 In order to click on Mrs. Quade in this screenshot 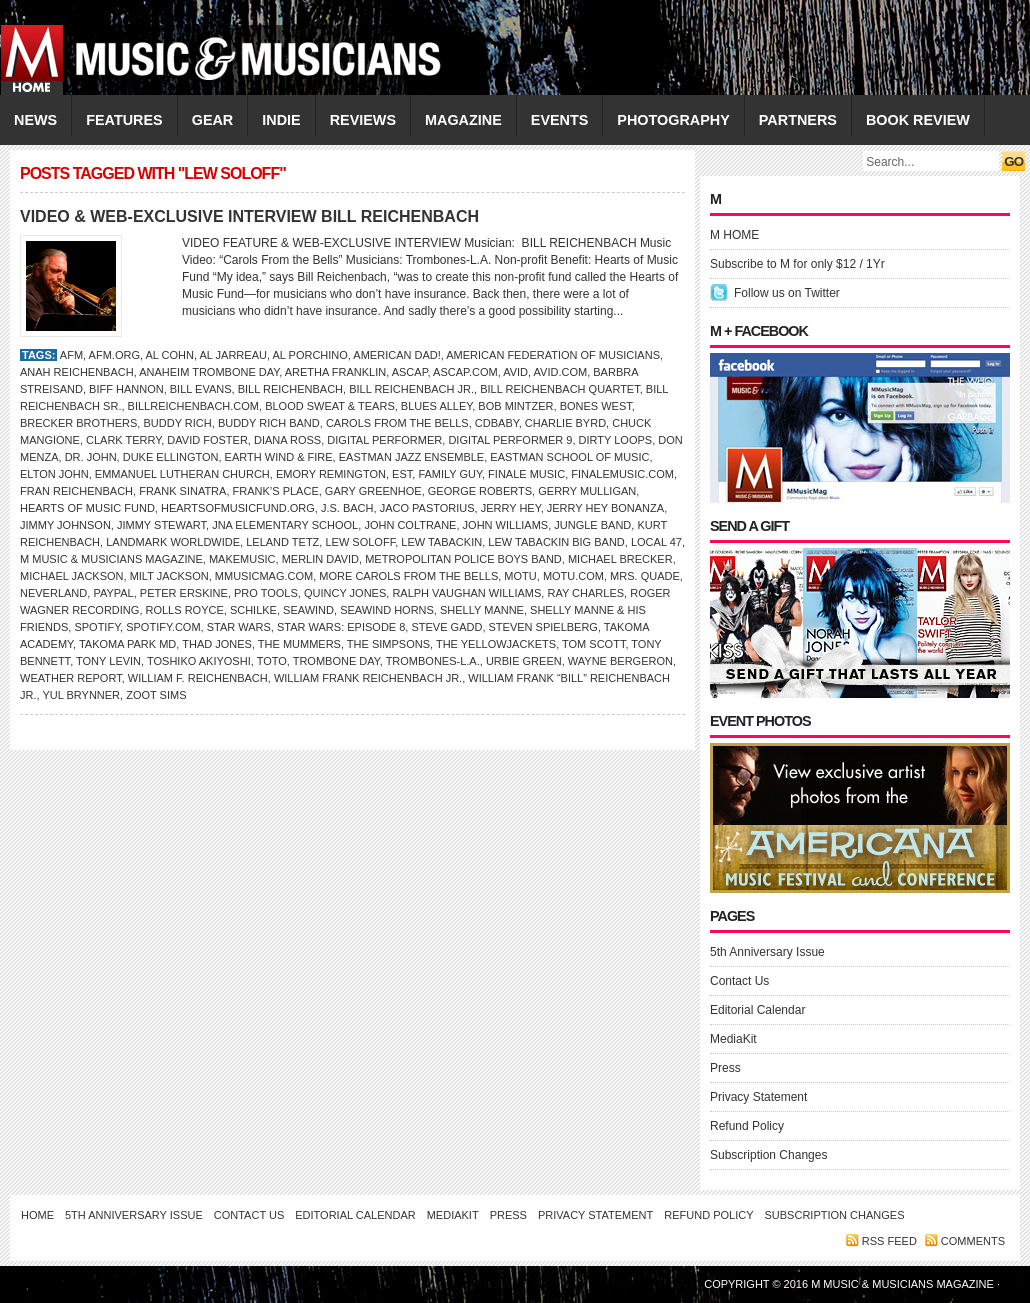, I will do `click(645, 576)`.